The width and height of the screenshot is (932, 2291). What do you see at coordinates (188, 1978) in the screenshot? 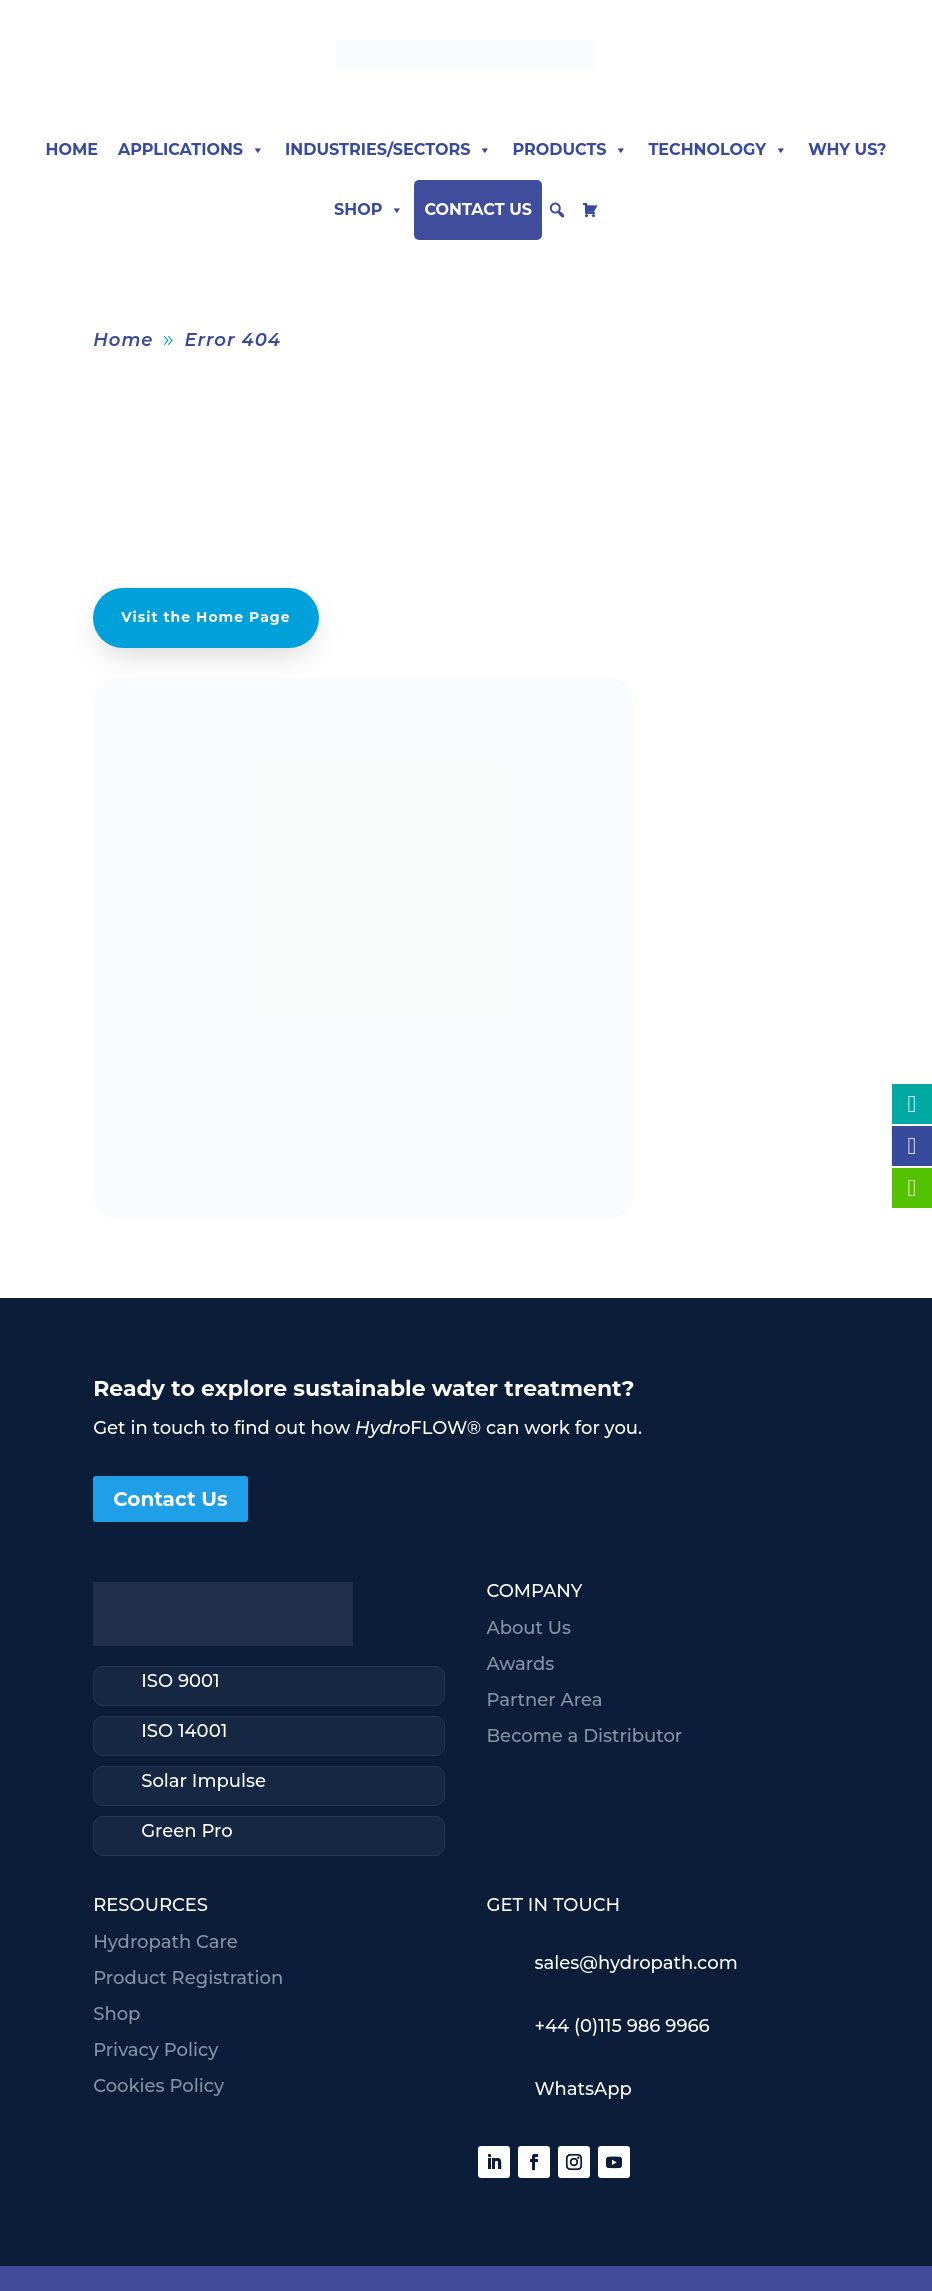
I see `Product Registration` at bounding box center [188, 1978].